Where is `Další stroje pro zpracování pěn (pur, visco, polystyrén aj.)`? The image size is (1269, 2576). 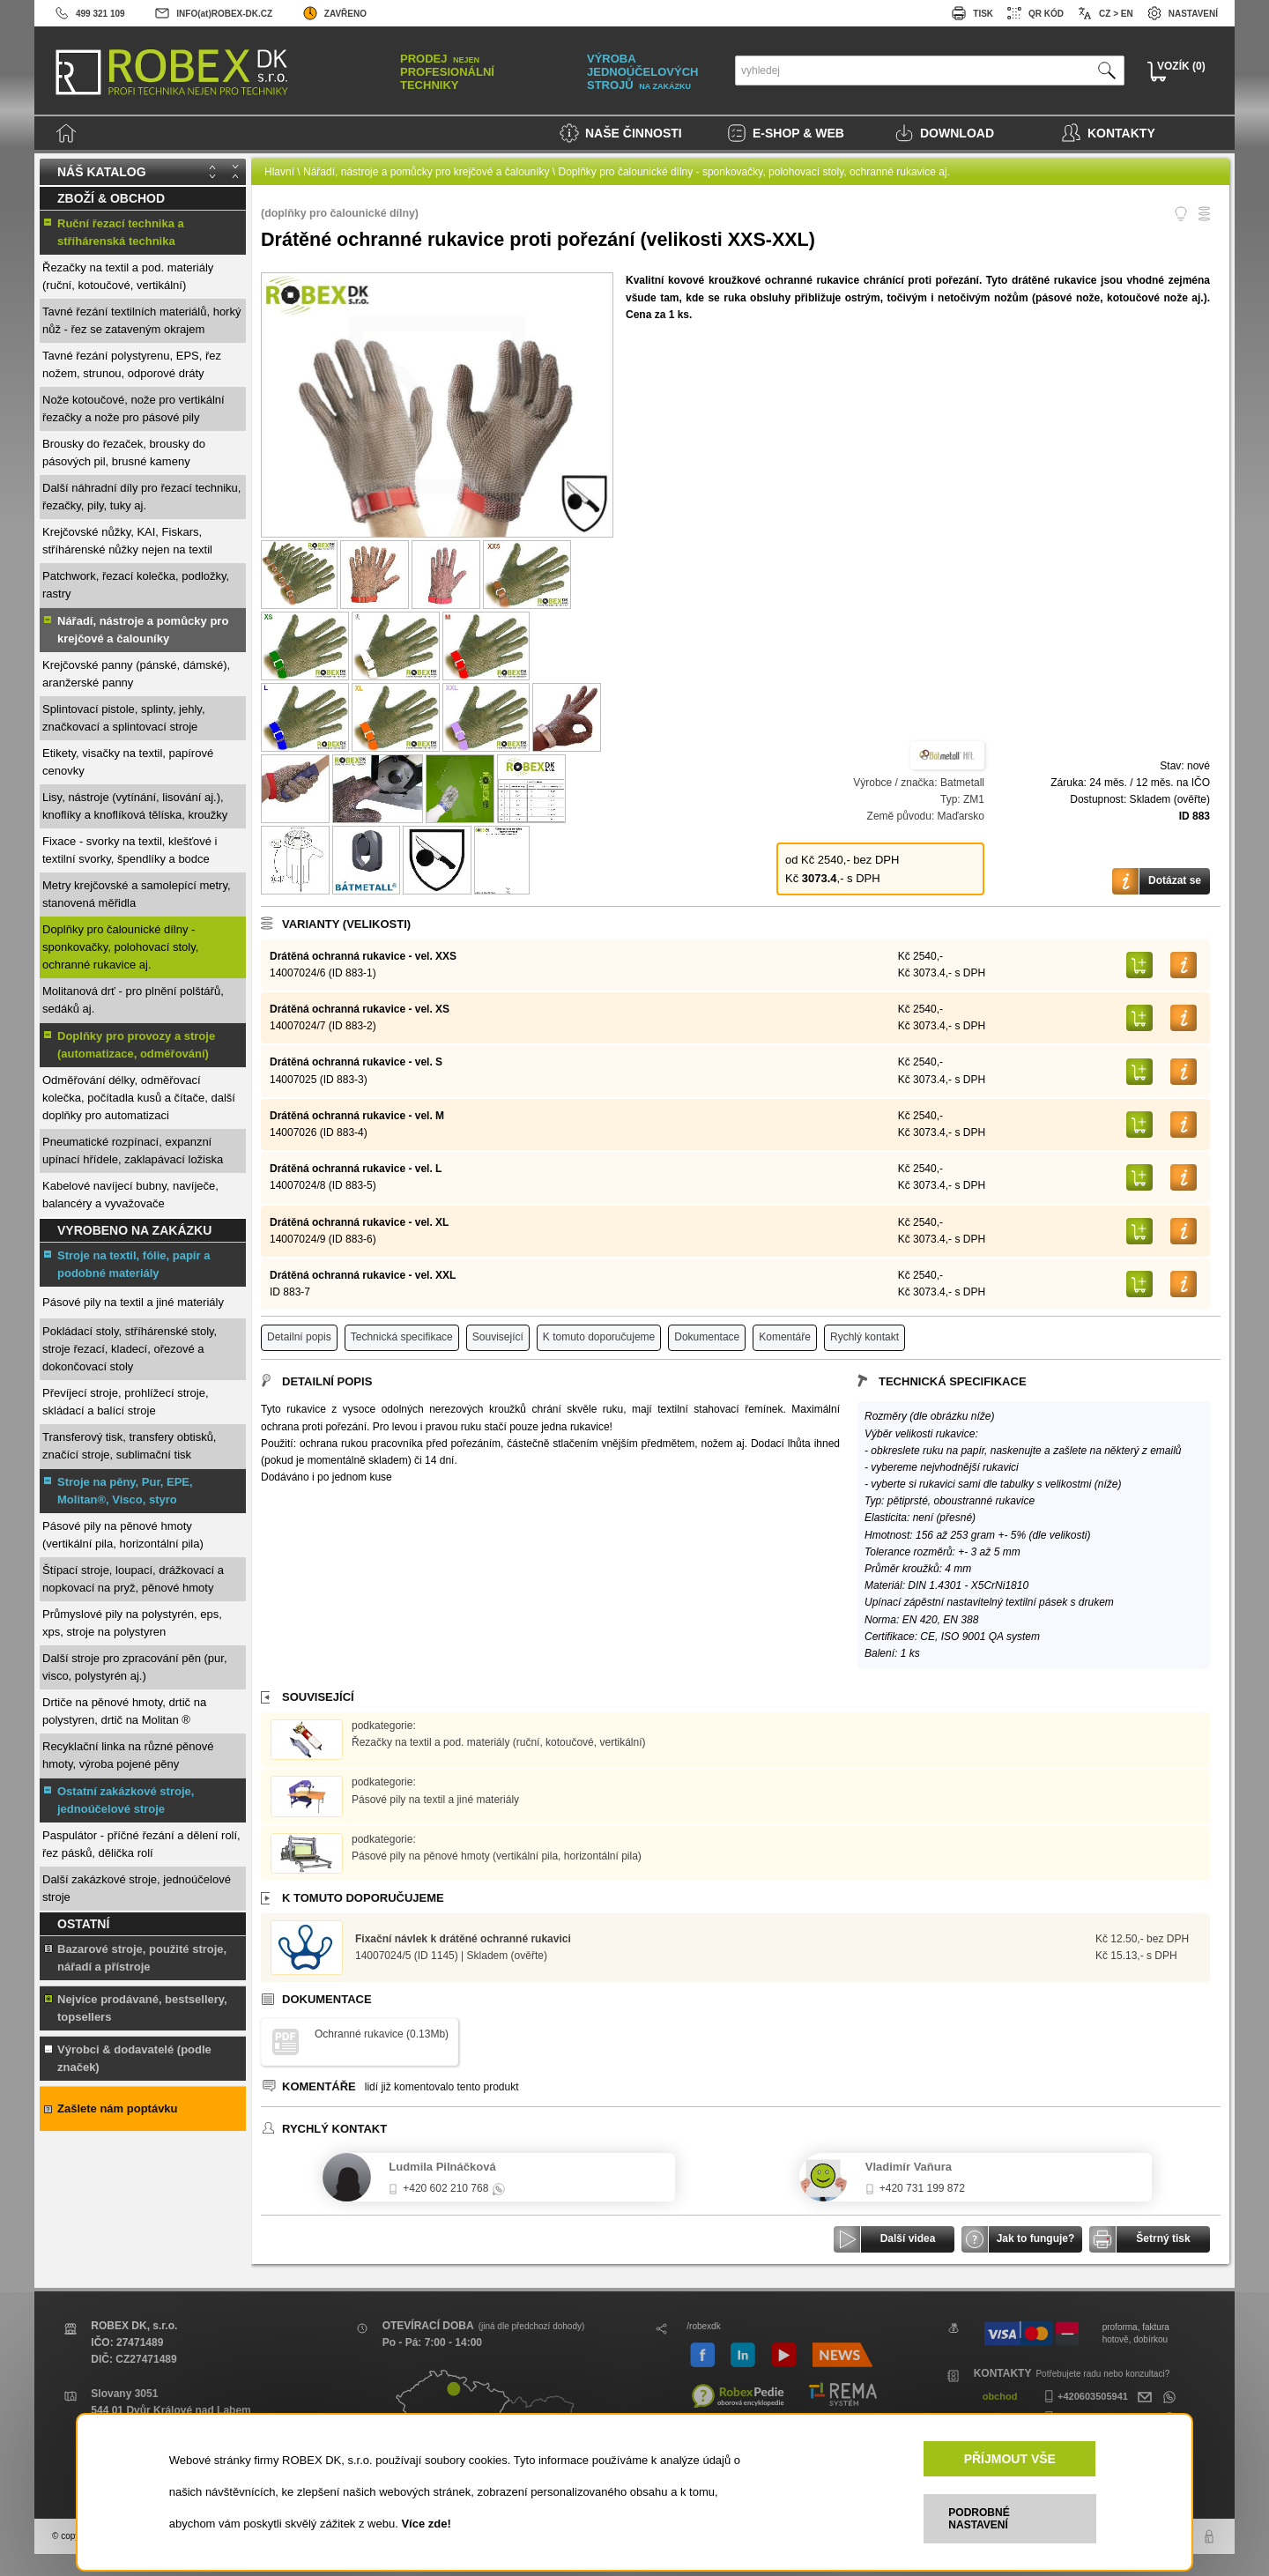 Další stroje pro zpracování pěn (pur, visco, polystyrén aj.) is located at coordinates (134, 1667).